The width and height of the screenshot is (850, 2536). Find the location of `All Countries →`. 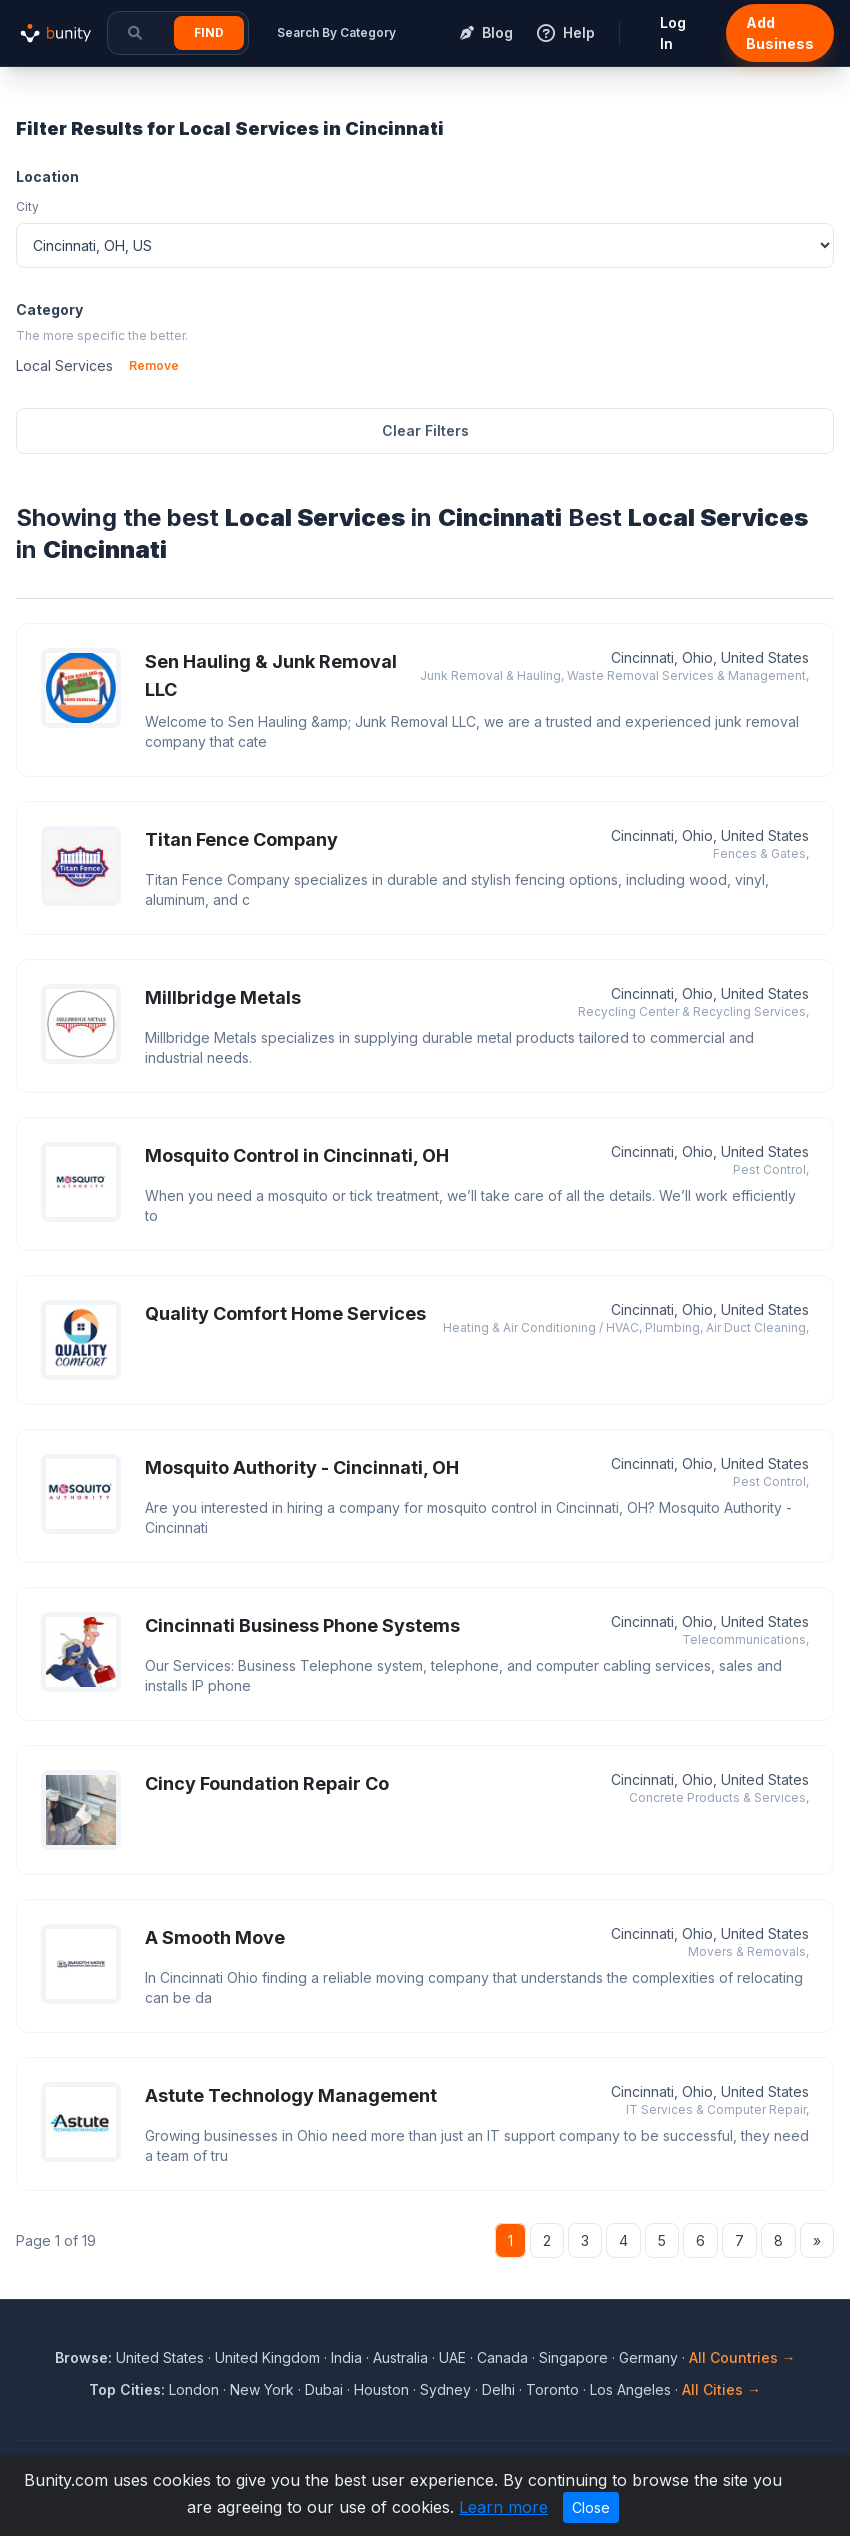

All Countries → is located at coordinates (742, 2357).